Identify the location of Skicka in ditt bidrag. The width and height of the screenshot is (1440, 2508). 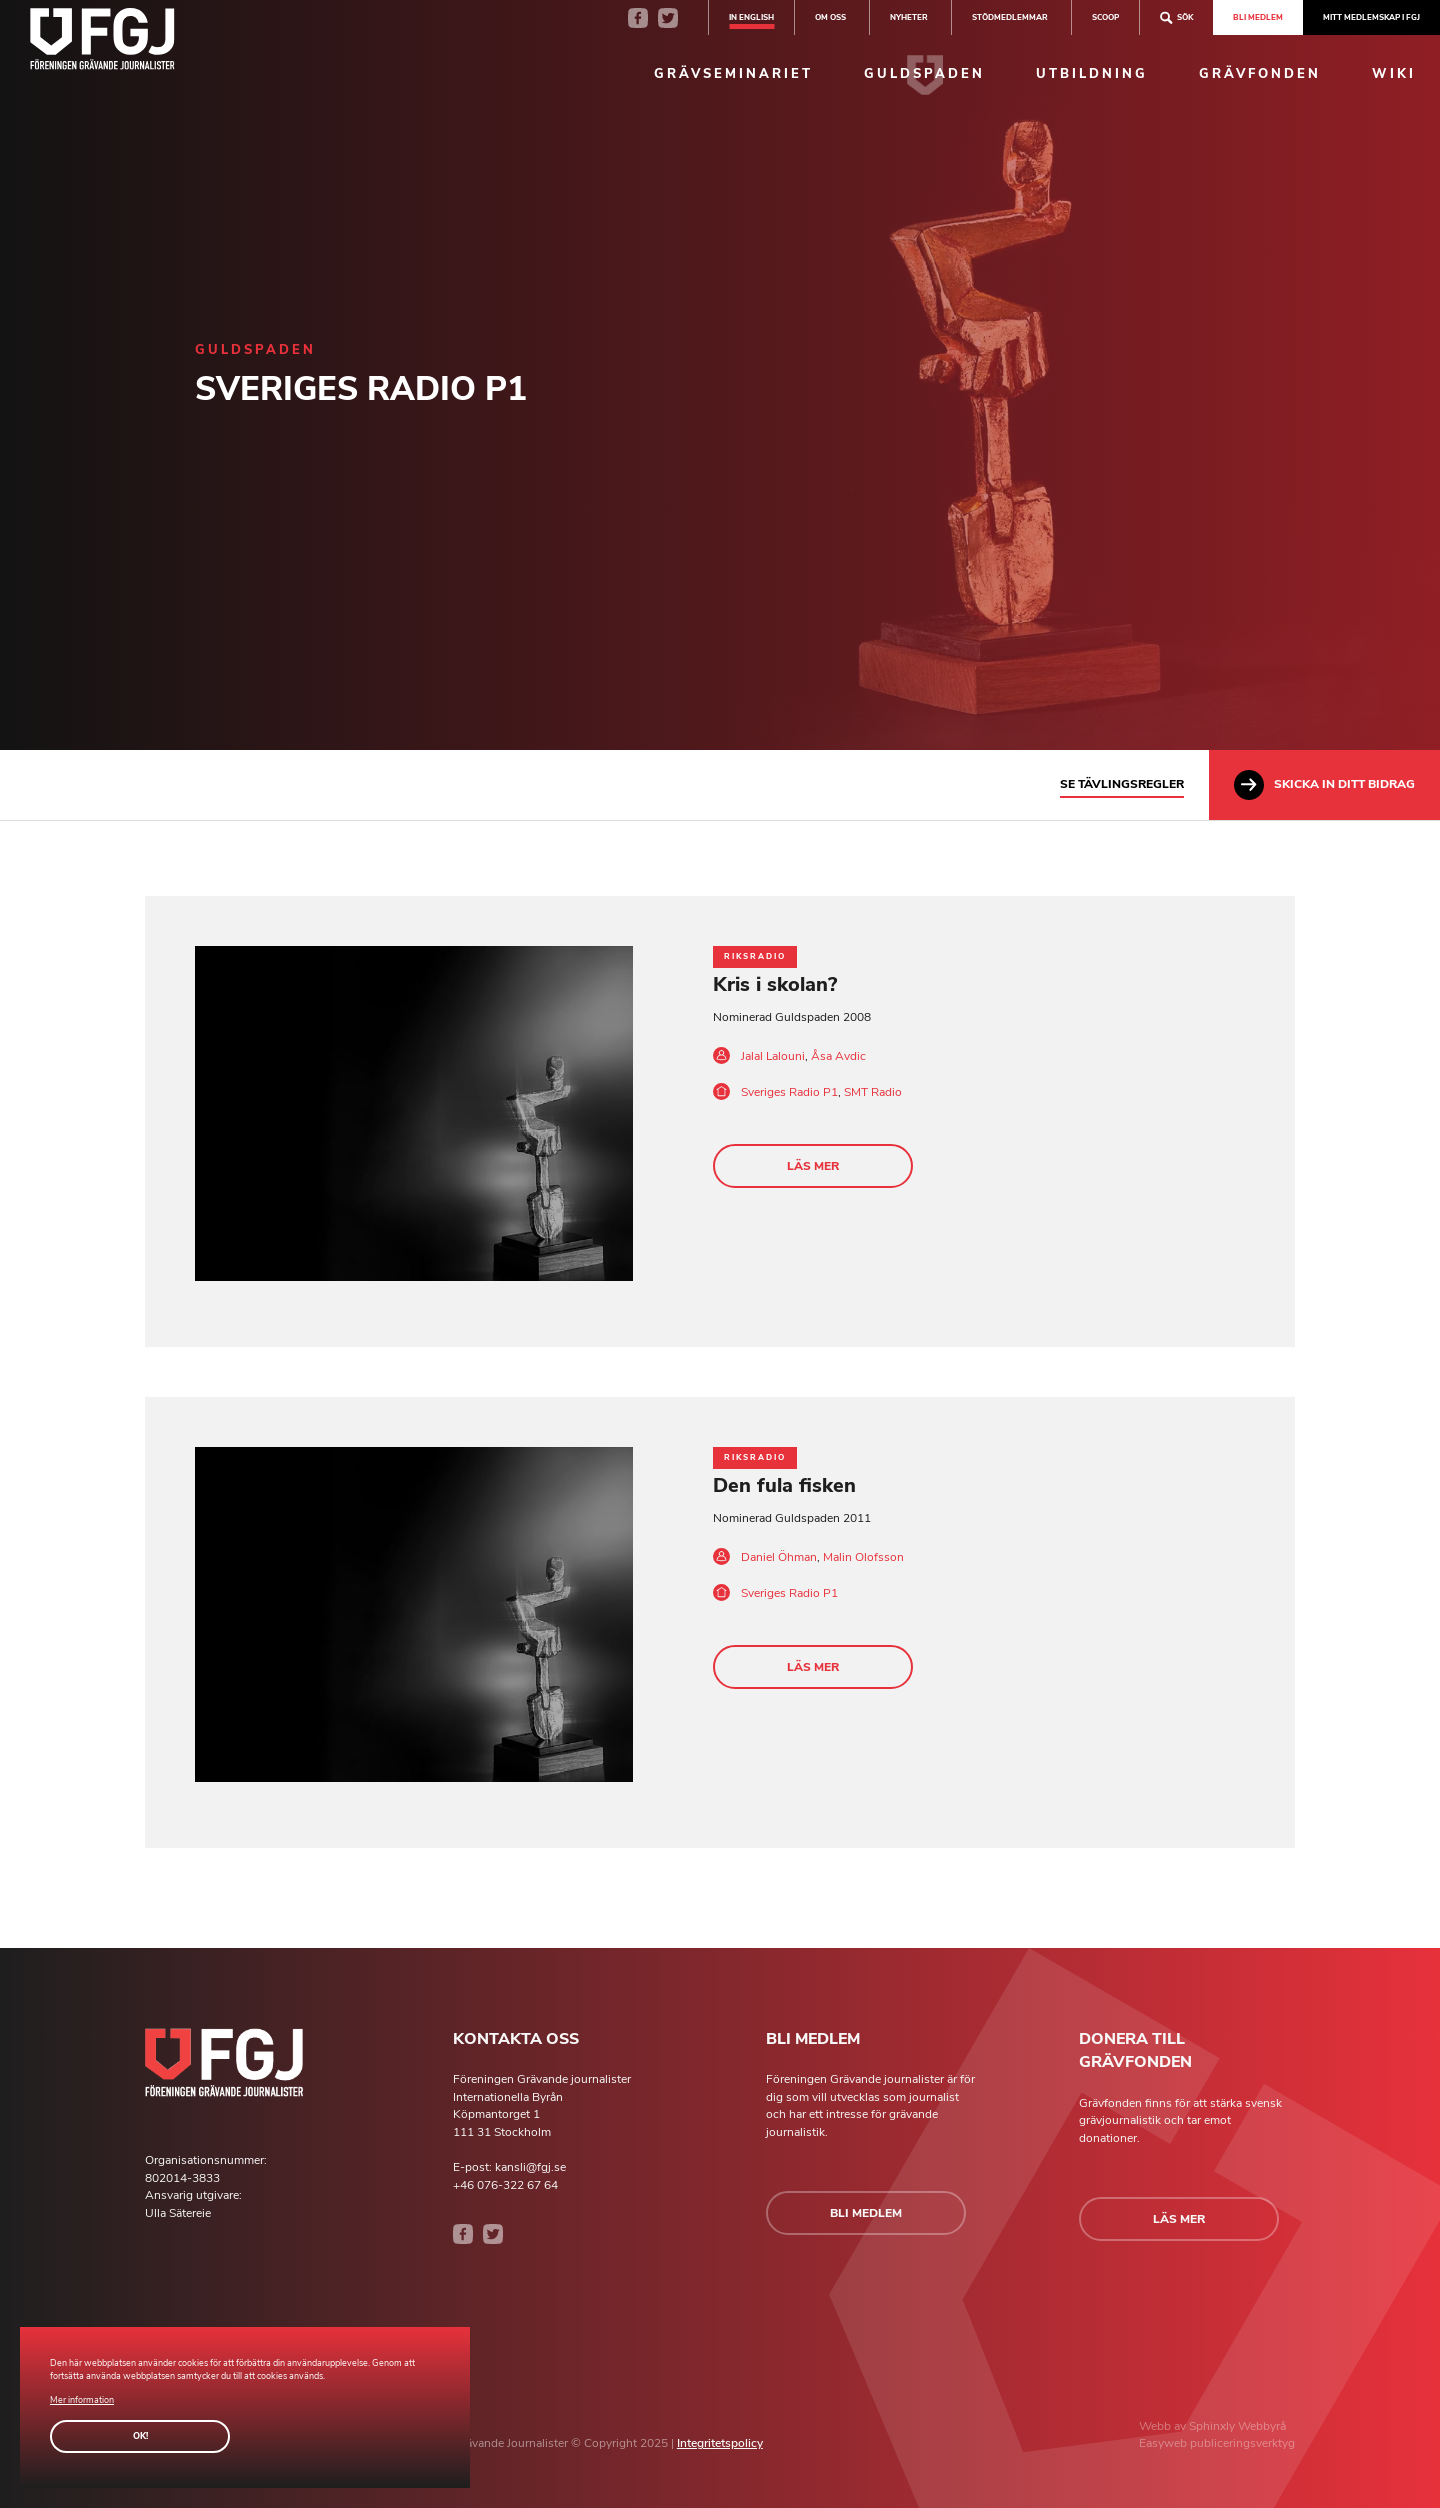
(1324, 785).